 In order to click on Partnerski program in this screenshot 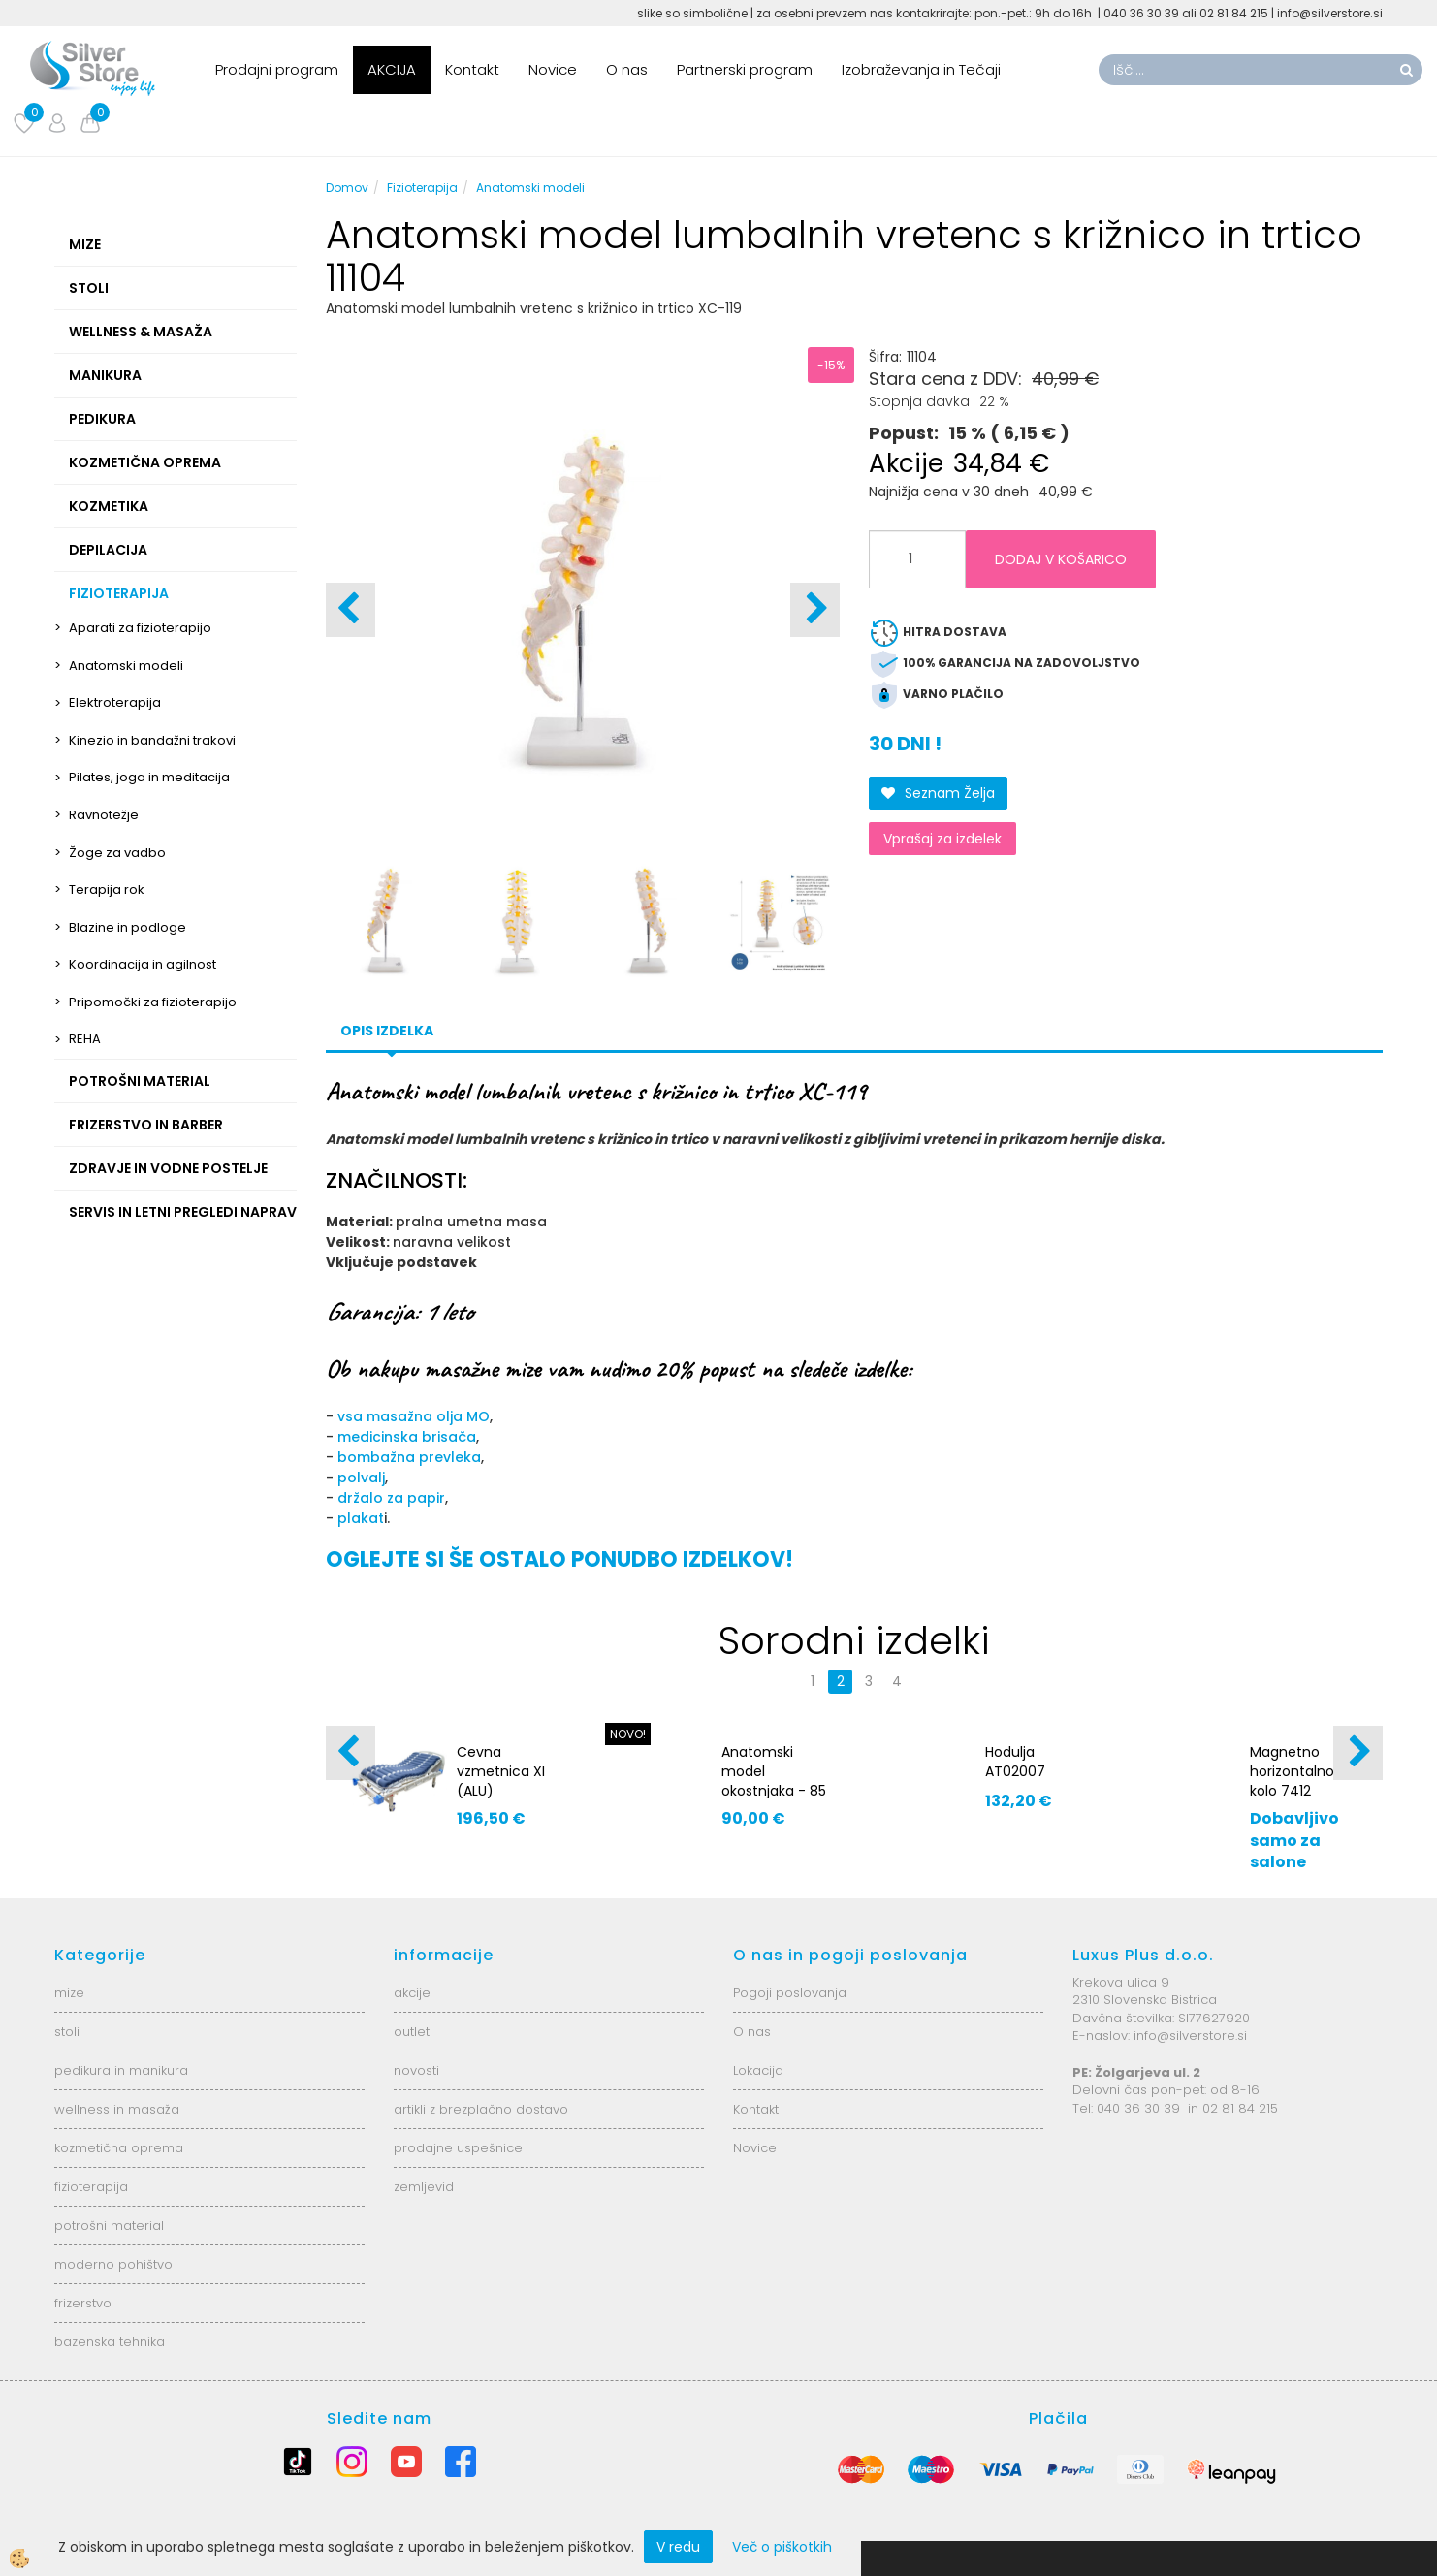, I will do `click(745, 69)`.